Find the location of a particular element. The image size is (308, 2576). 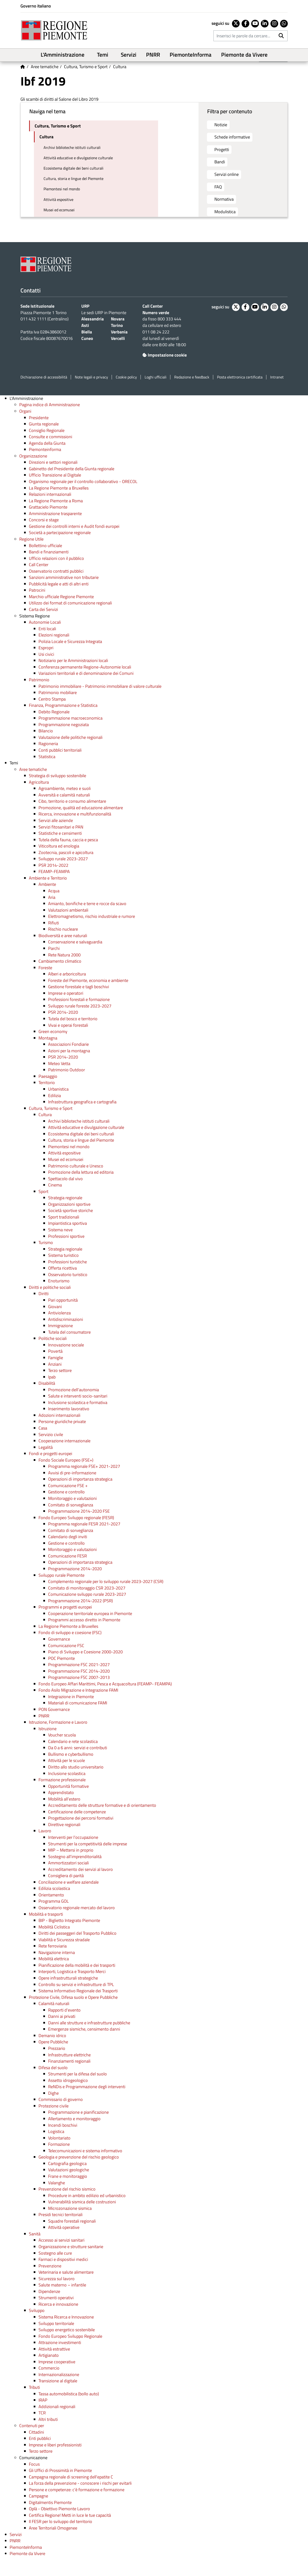

Lavoro is located at coordinates (44, 1841).